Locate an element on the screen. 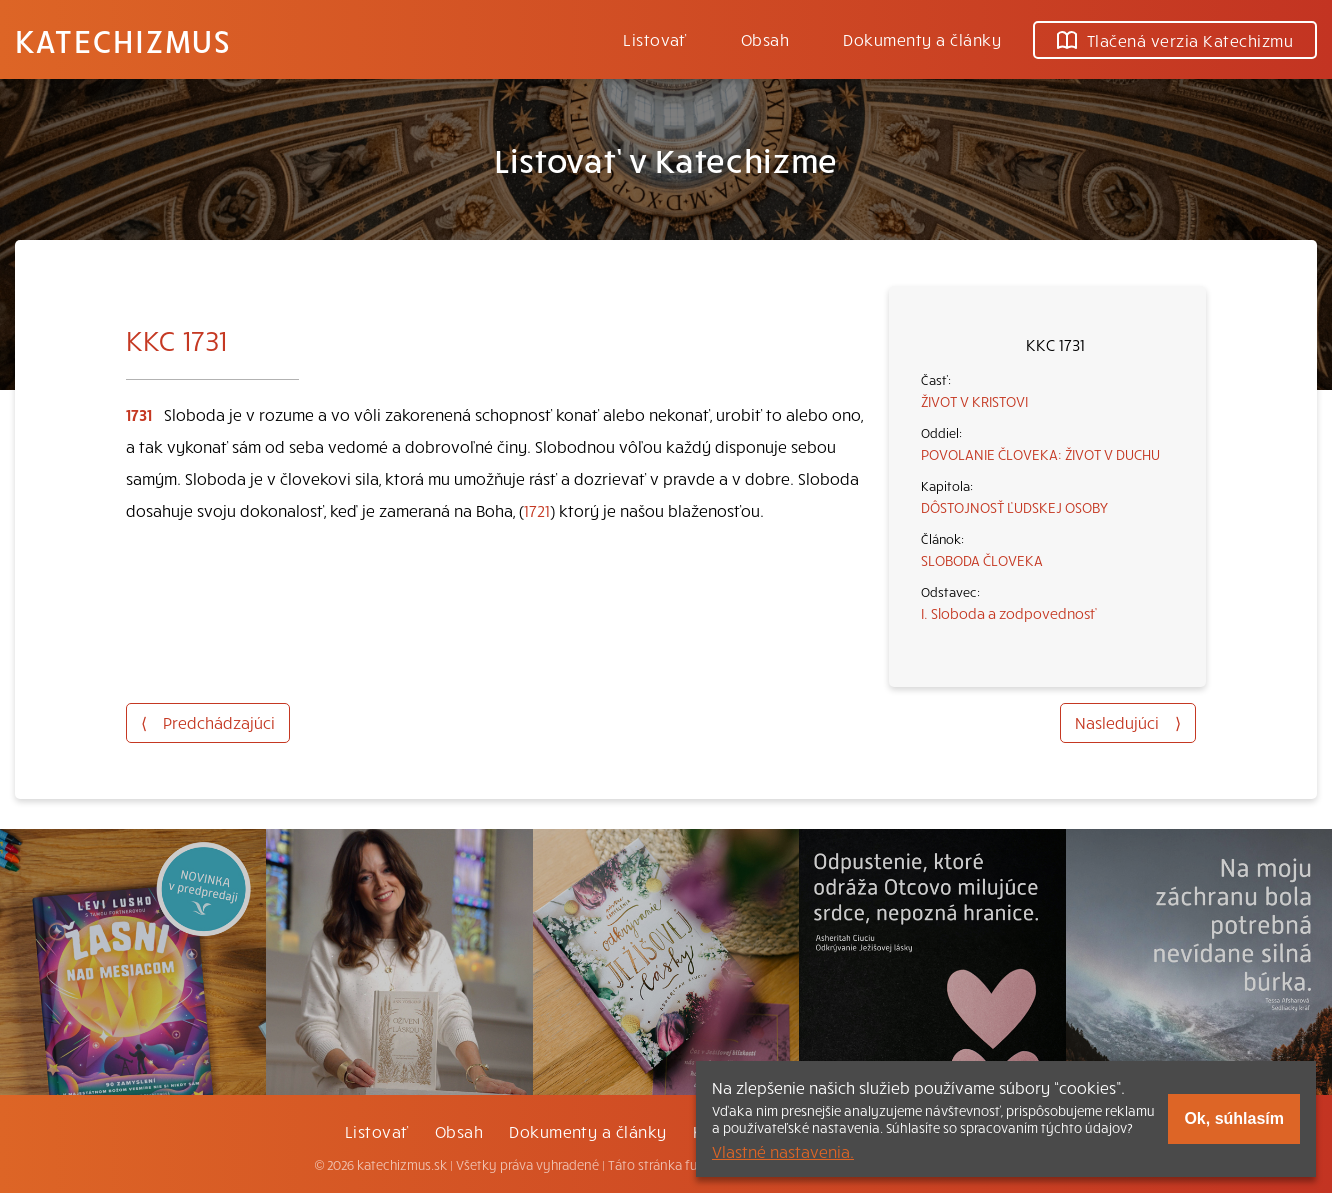 The width and height of the screenshot is (1332, 1193). Listovať is located at coordinates (655, 39).